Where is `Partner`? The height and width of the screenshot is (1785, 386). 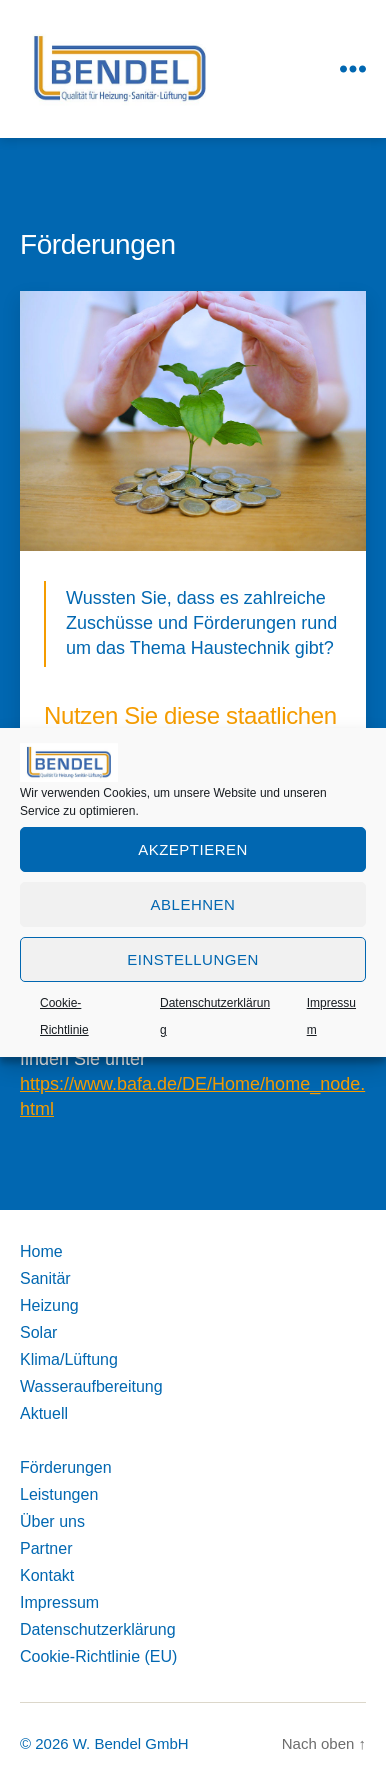 Partner is located at coordinates (46, 1548).